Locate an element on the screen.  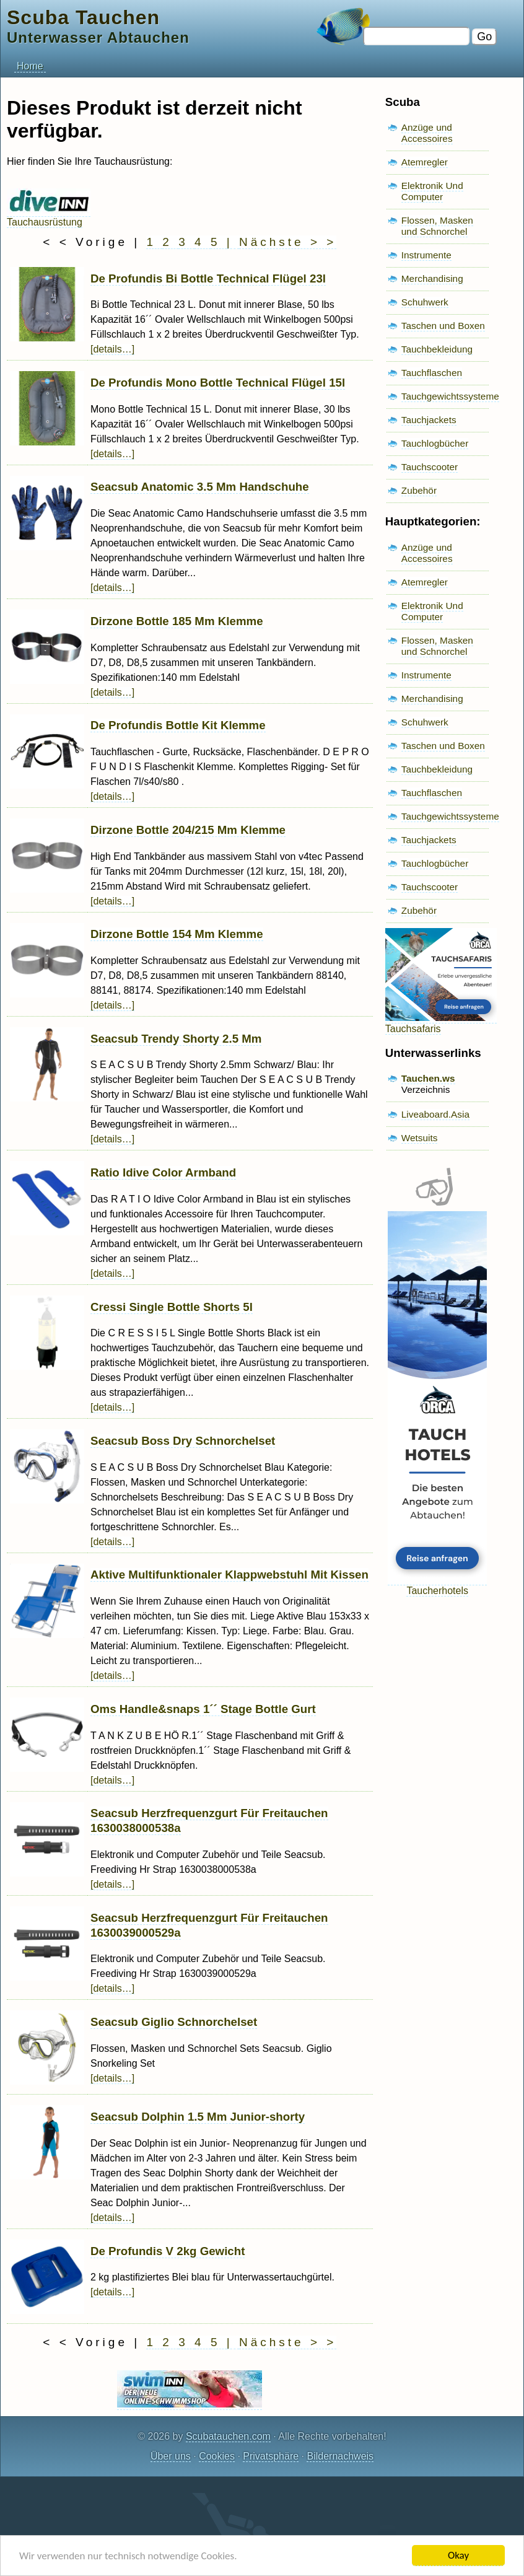
Merchandising is located at coordinates (432, 278).